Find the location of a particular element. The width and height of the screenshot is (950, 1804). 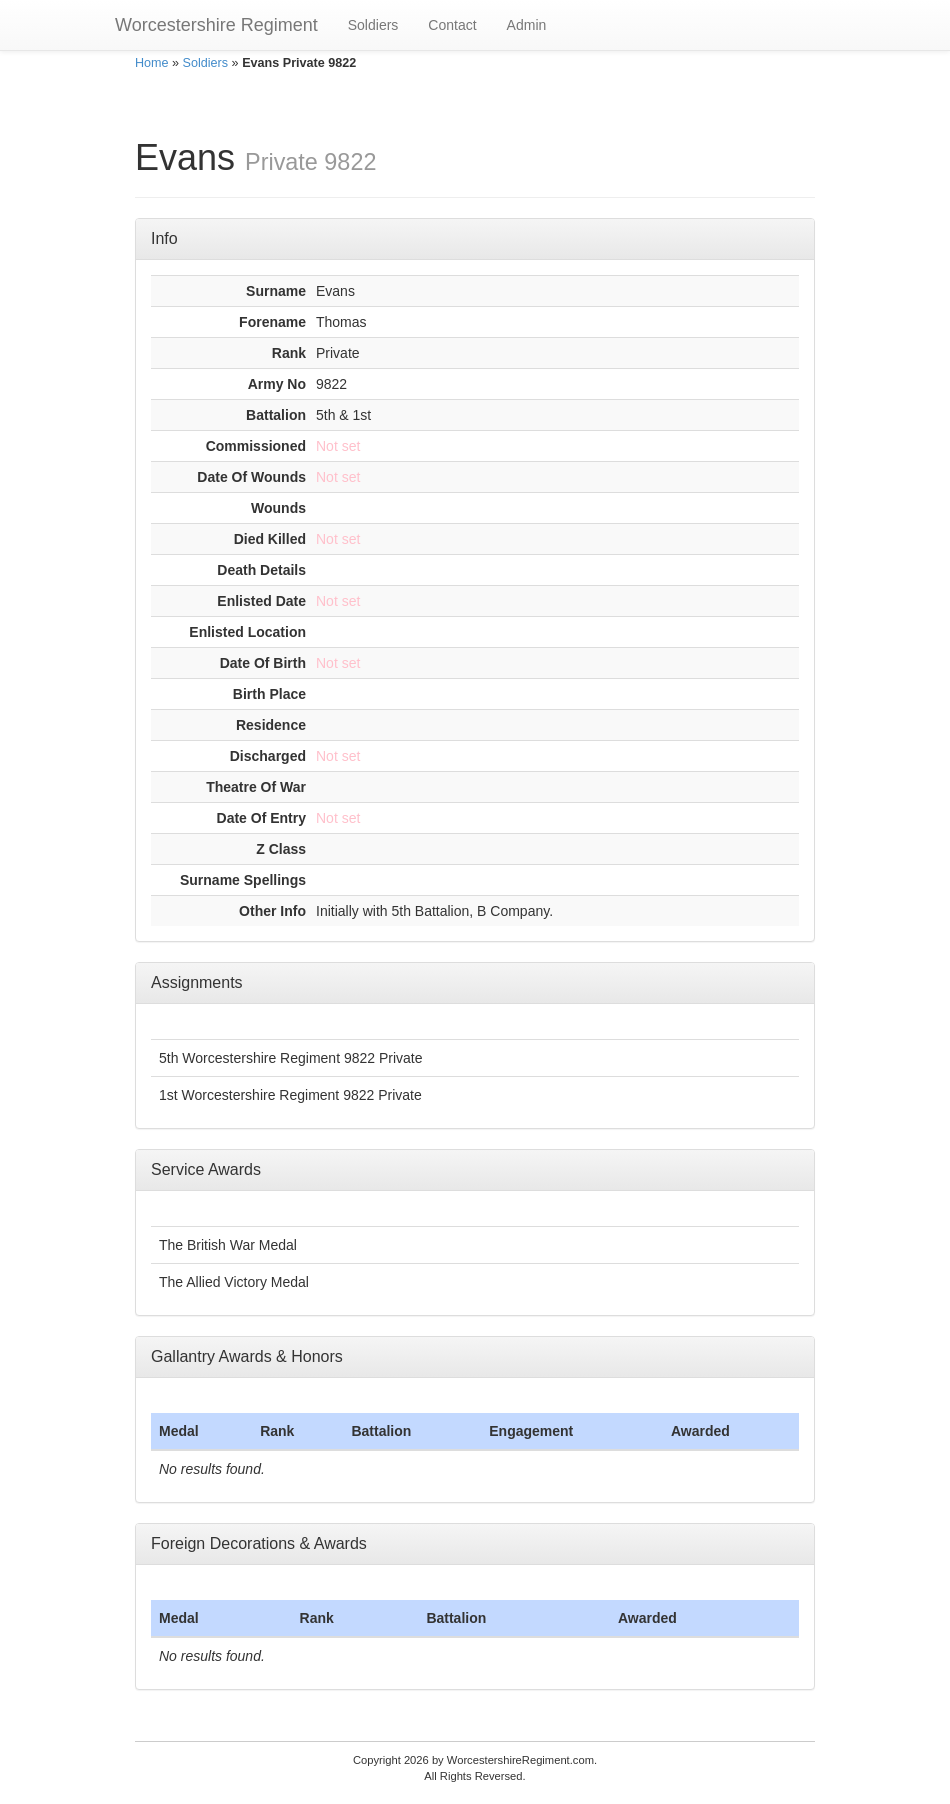

Home is located at coordinates (152, 63).